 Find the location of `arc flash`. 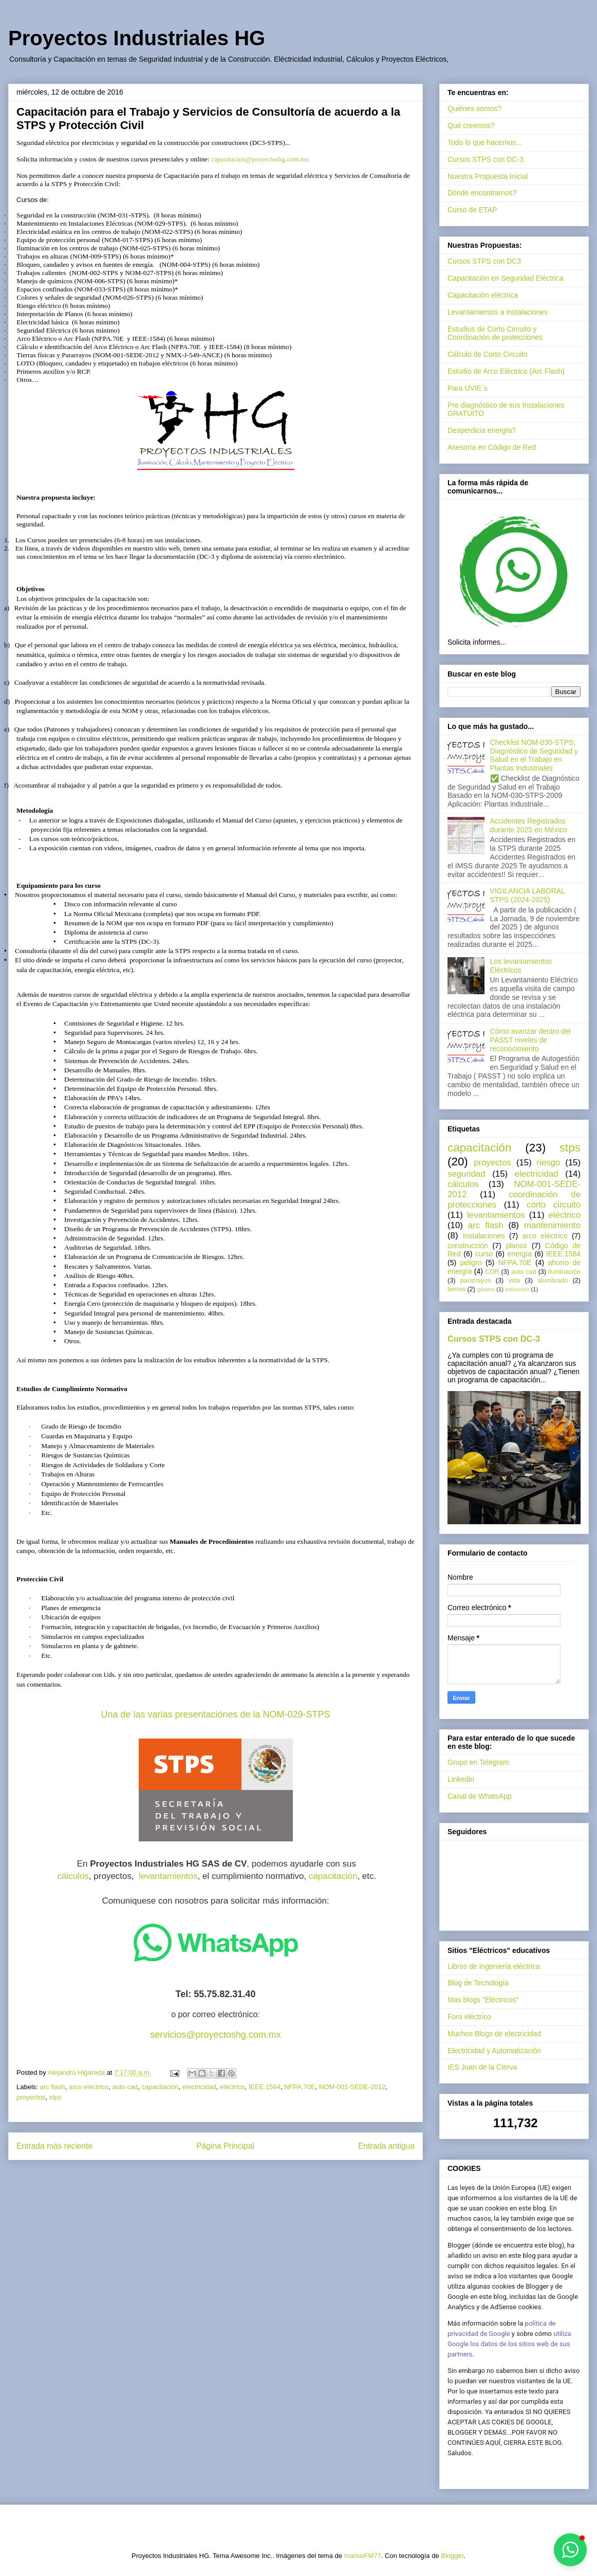

arc flash is located at coordinates (52, 2087).